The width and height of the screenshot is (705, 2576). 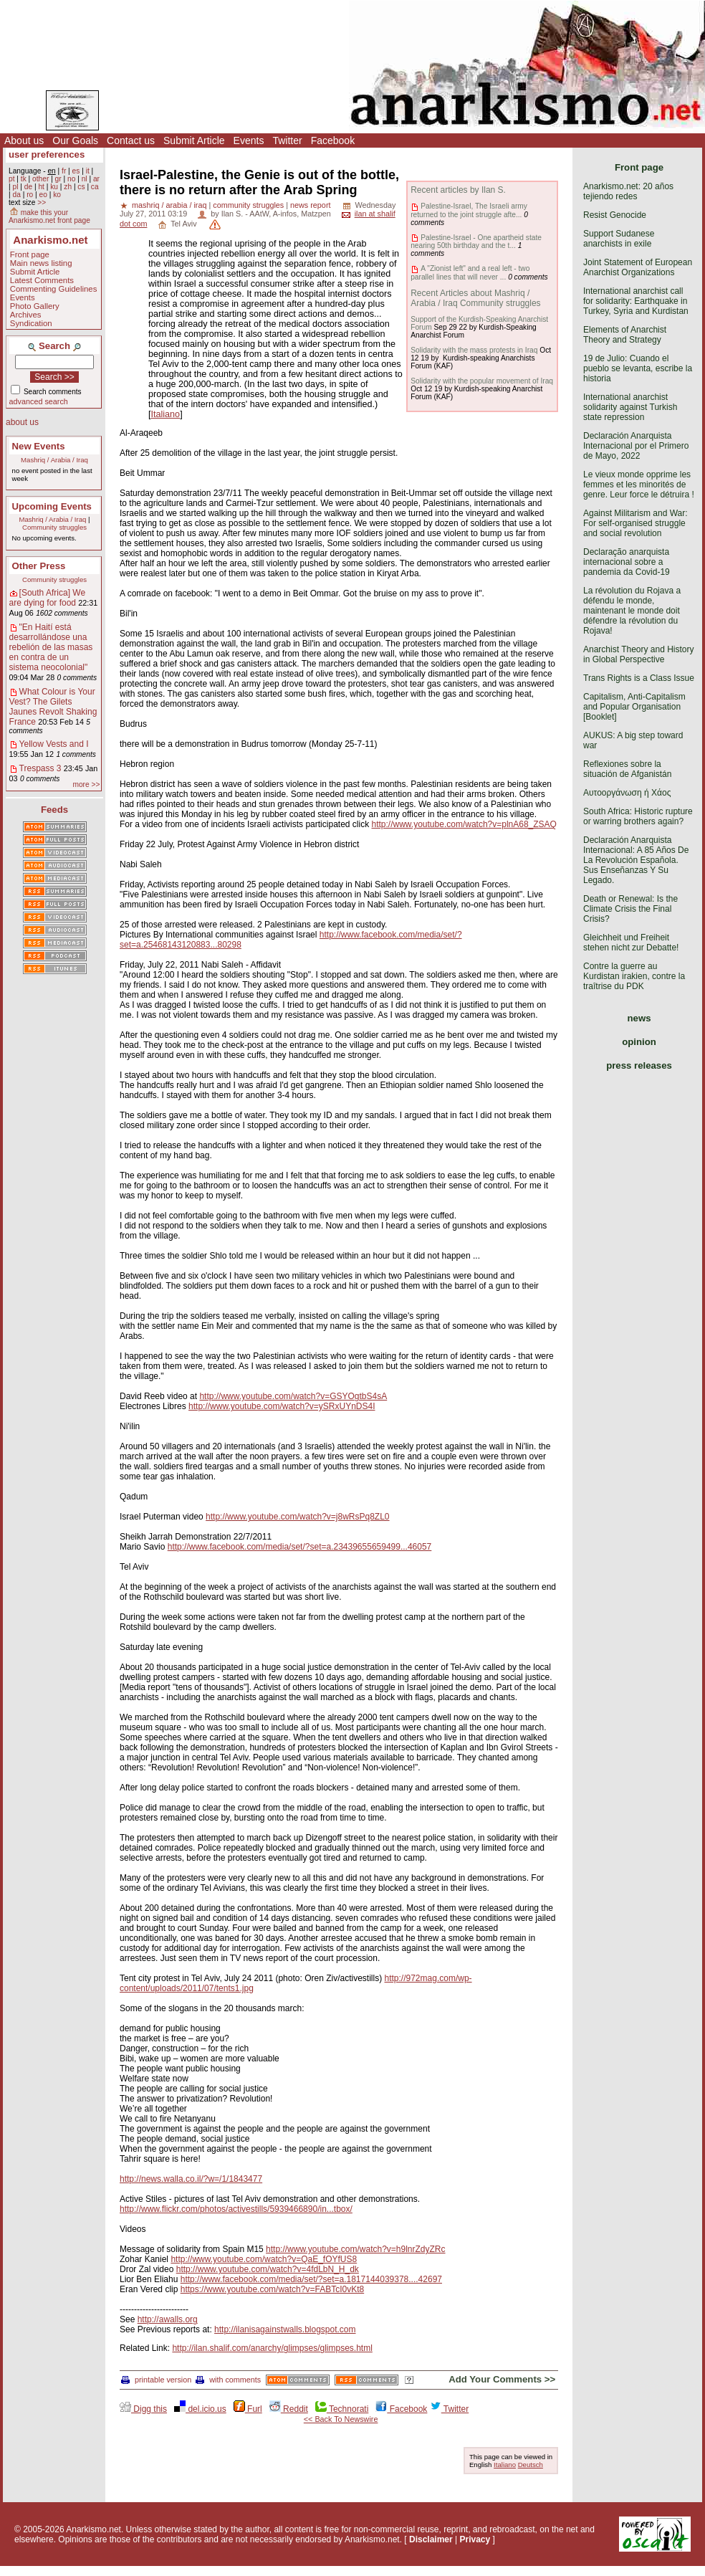 I want to click on Main news listing, so click(x=41, y=263).